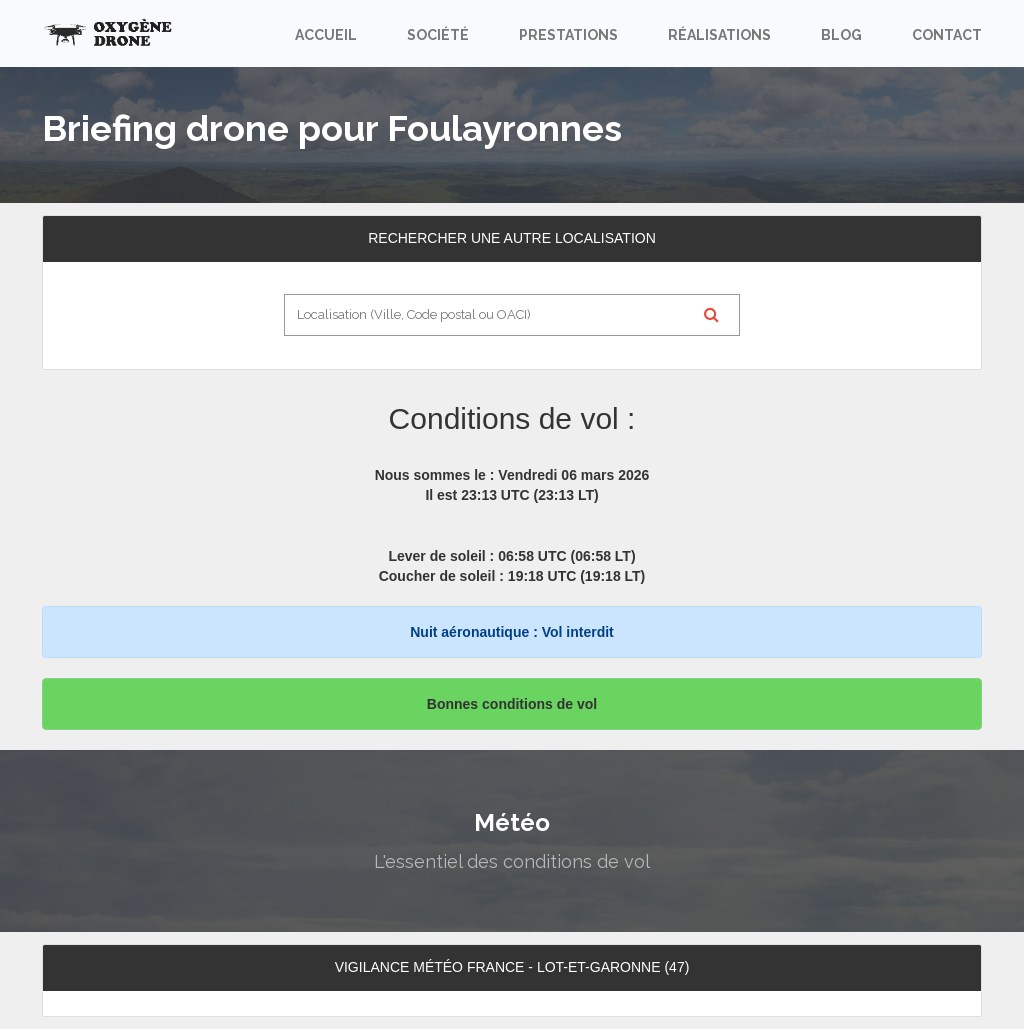 The image size is (1024, 1029). Describe the element at coordinates (568, 35) in the screenshot. I see `Prestations` at that location.